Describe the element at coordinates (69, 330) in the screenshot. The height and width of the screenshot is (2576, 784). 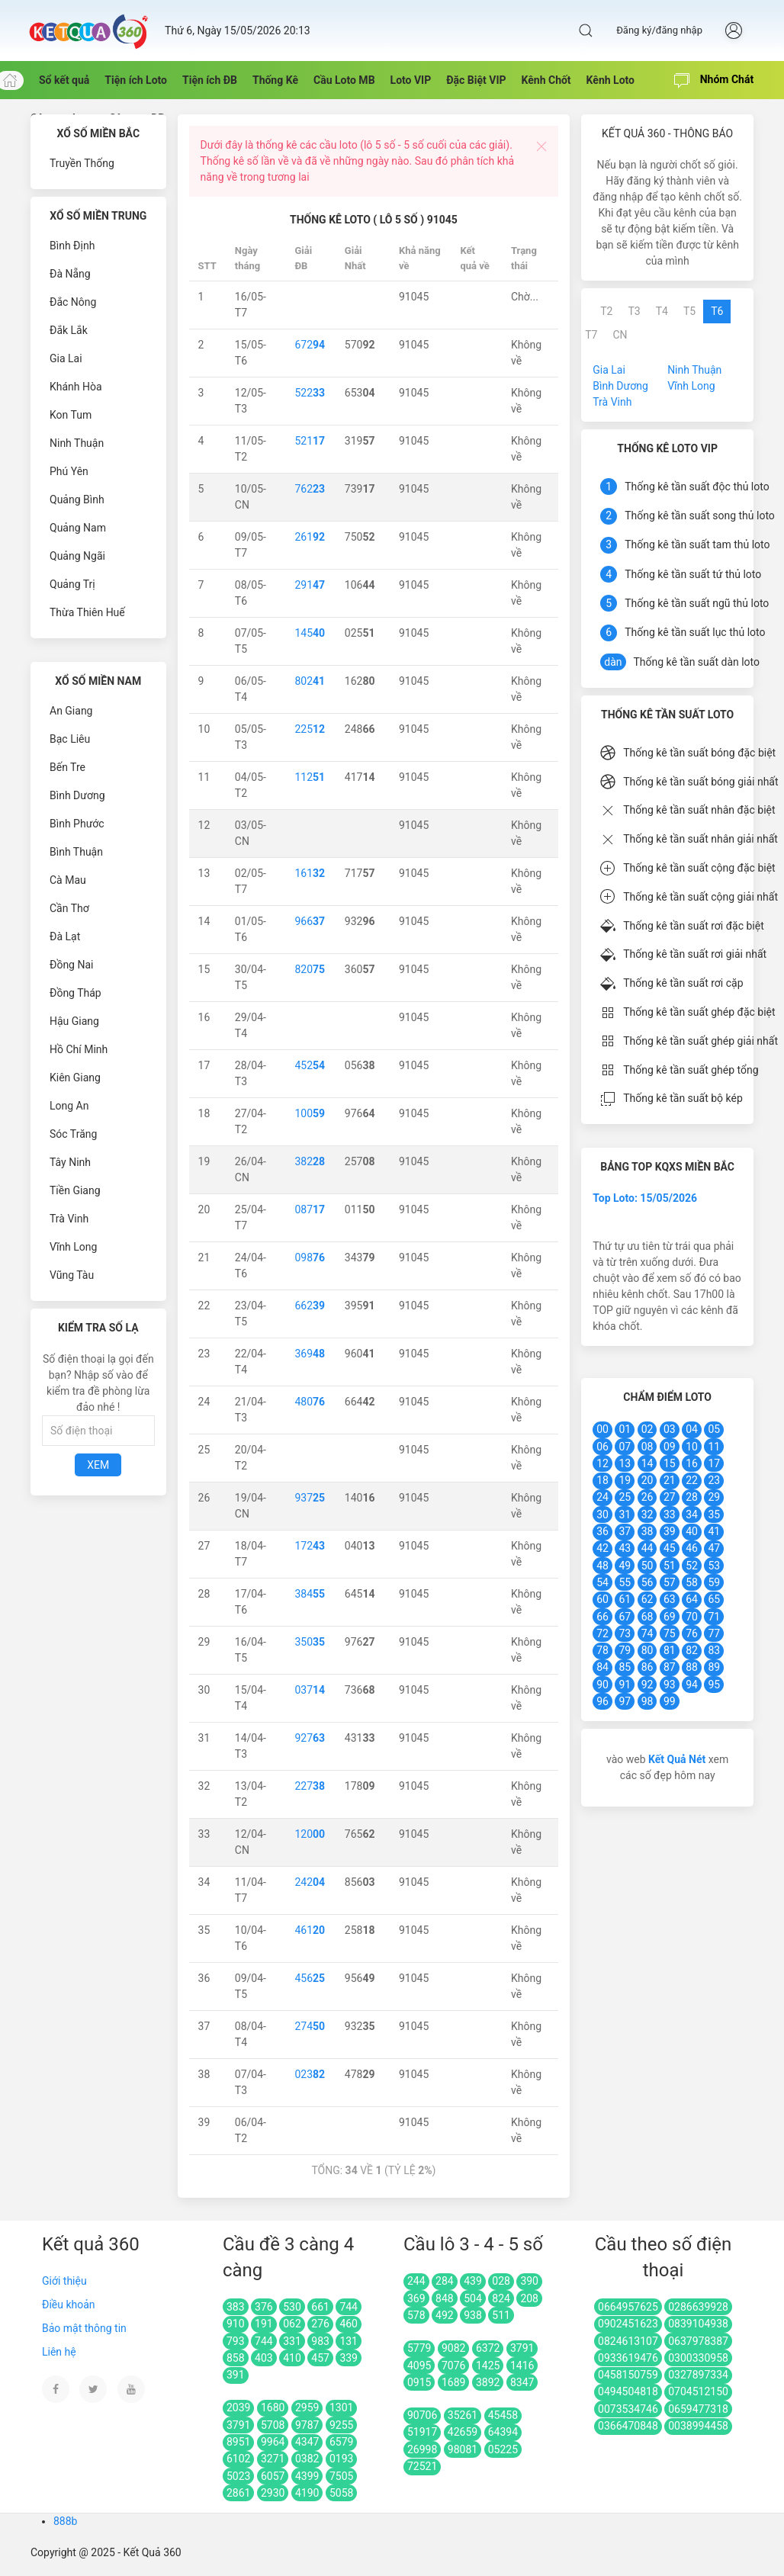
I see `Đắk Lắk` at that location.